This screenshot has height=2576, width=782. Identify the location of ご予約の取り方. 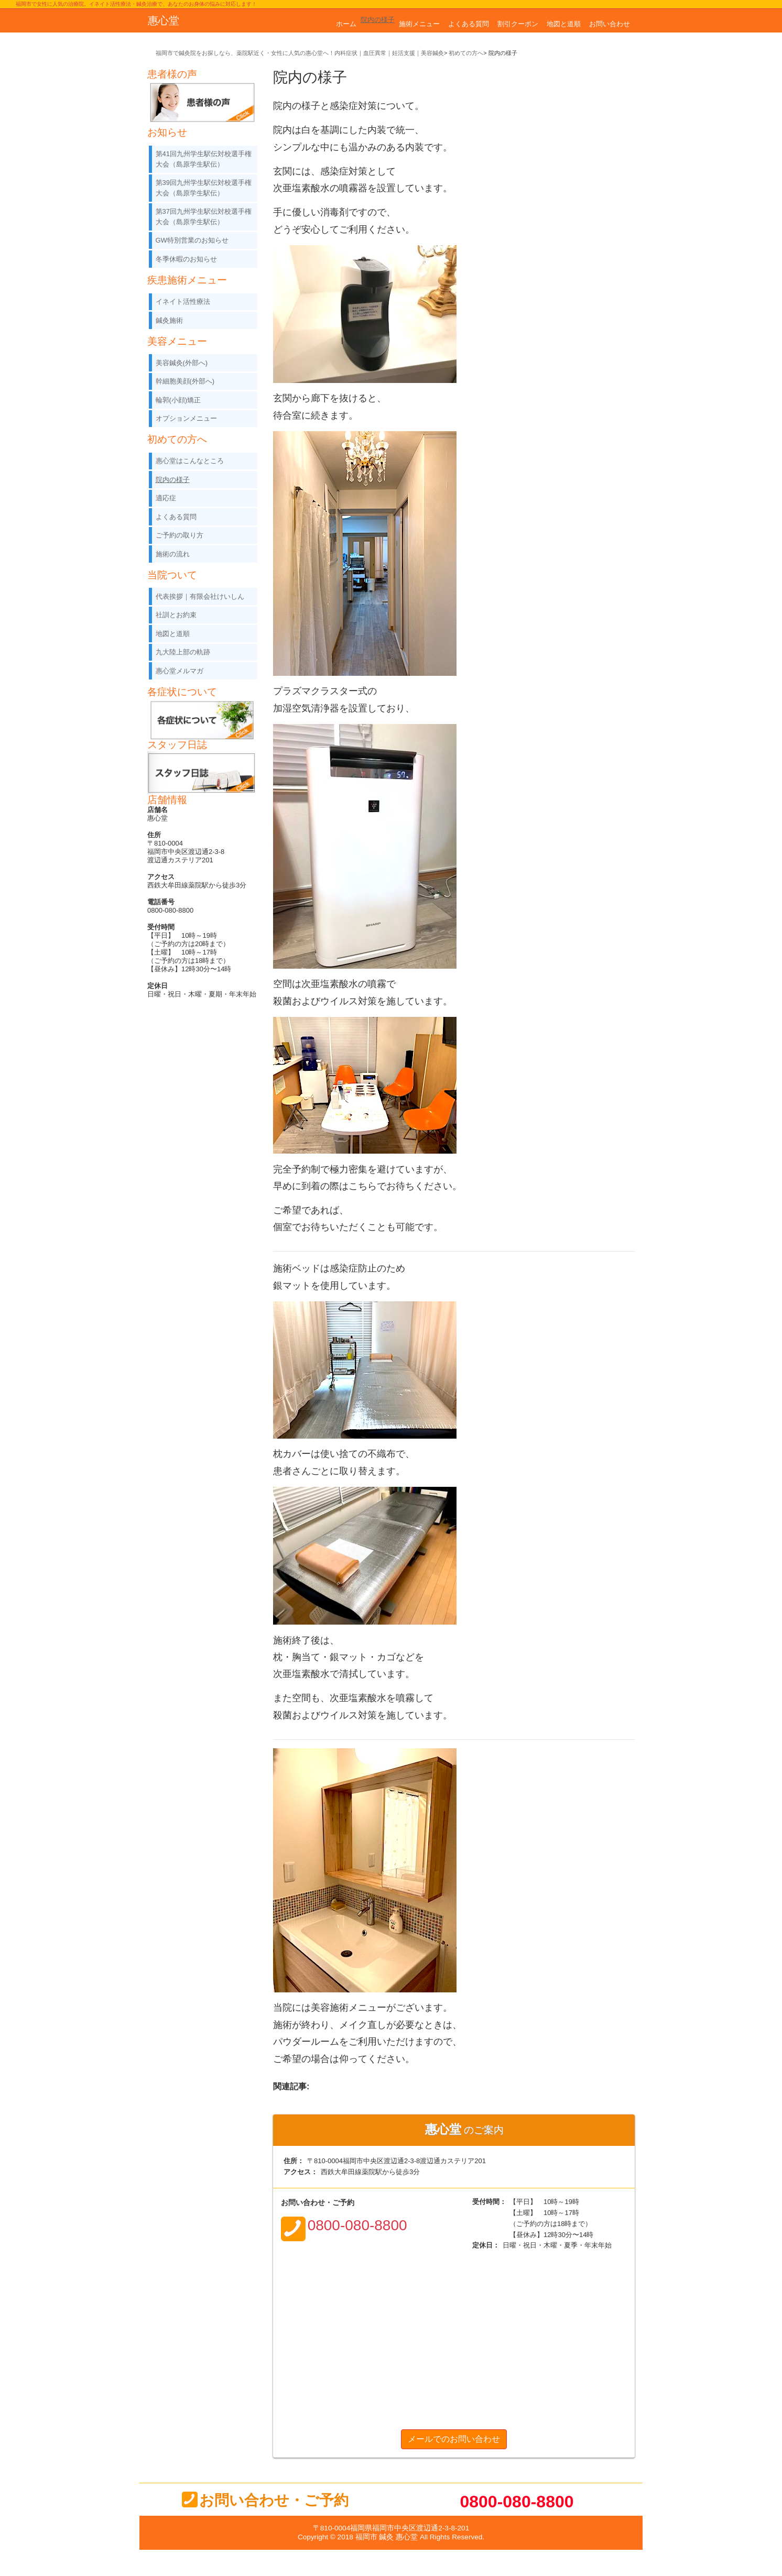
(179, 535).